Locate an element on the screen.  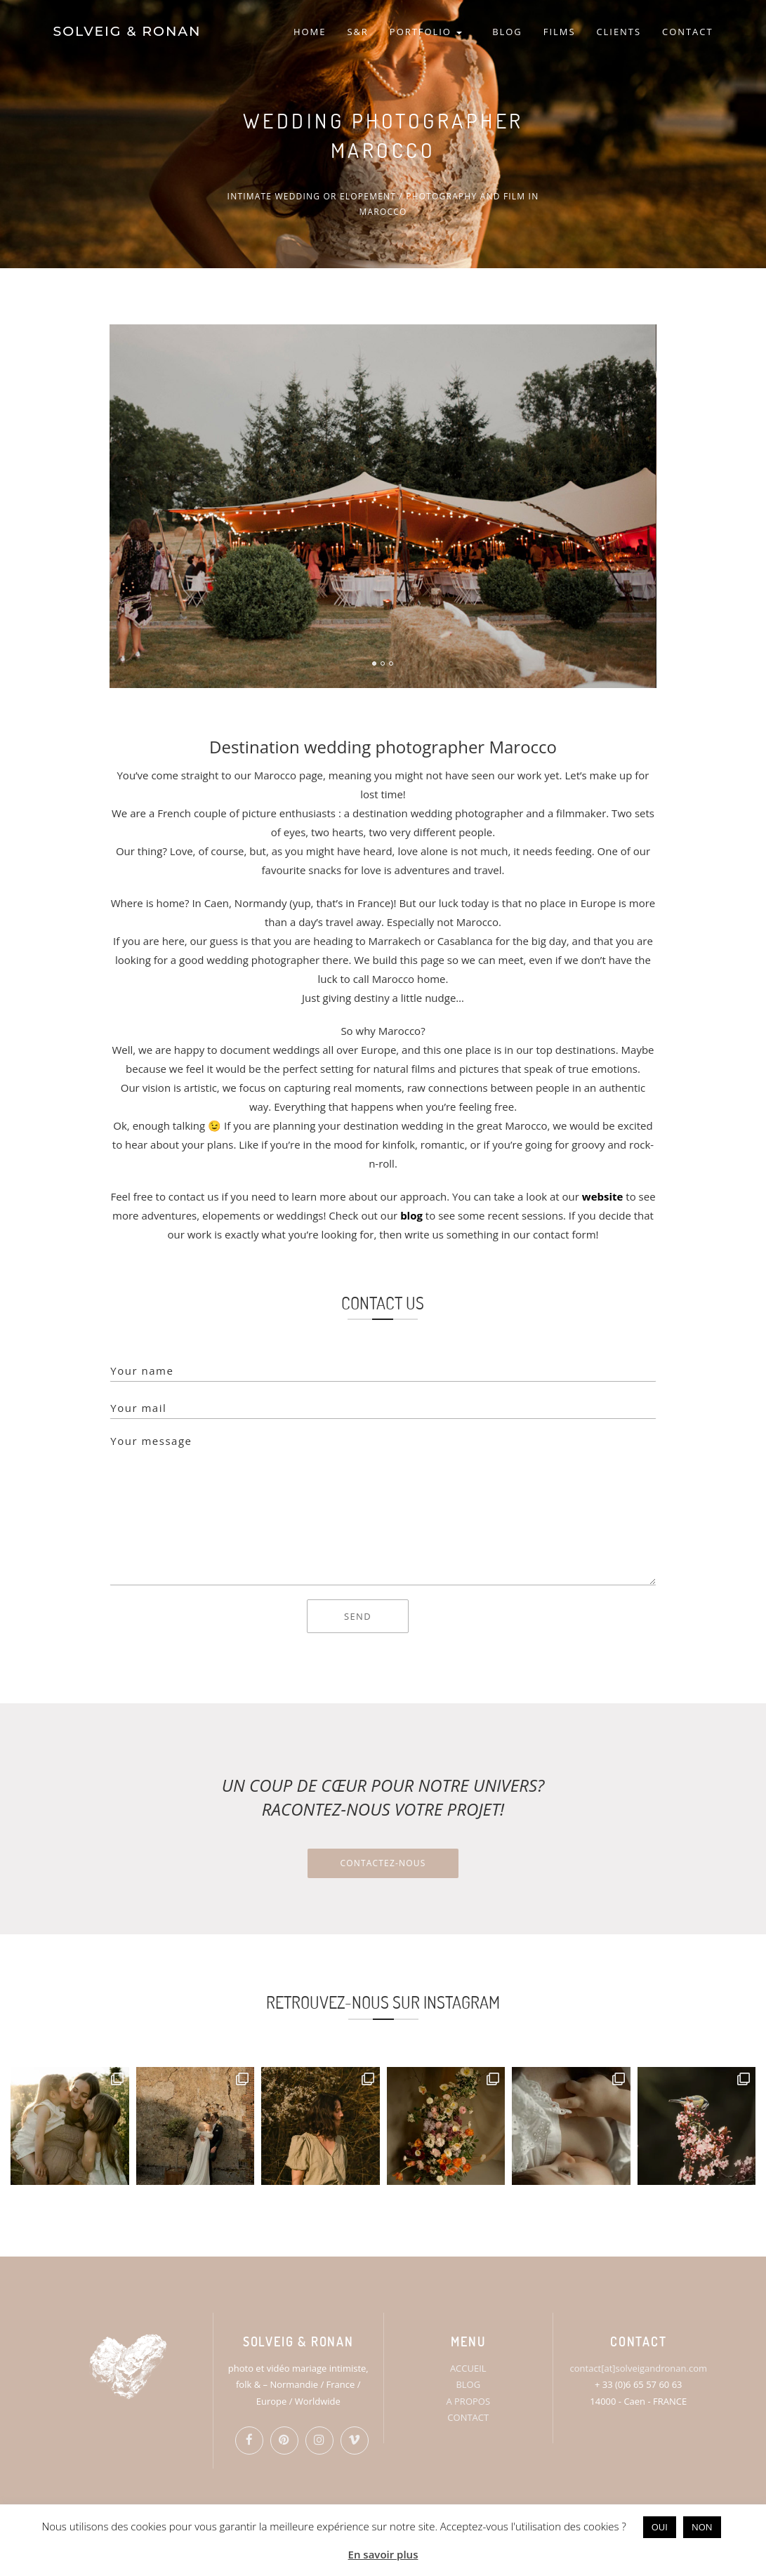
CONTACT is located at coordinates (687, 31).